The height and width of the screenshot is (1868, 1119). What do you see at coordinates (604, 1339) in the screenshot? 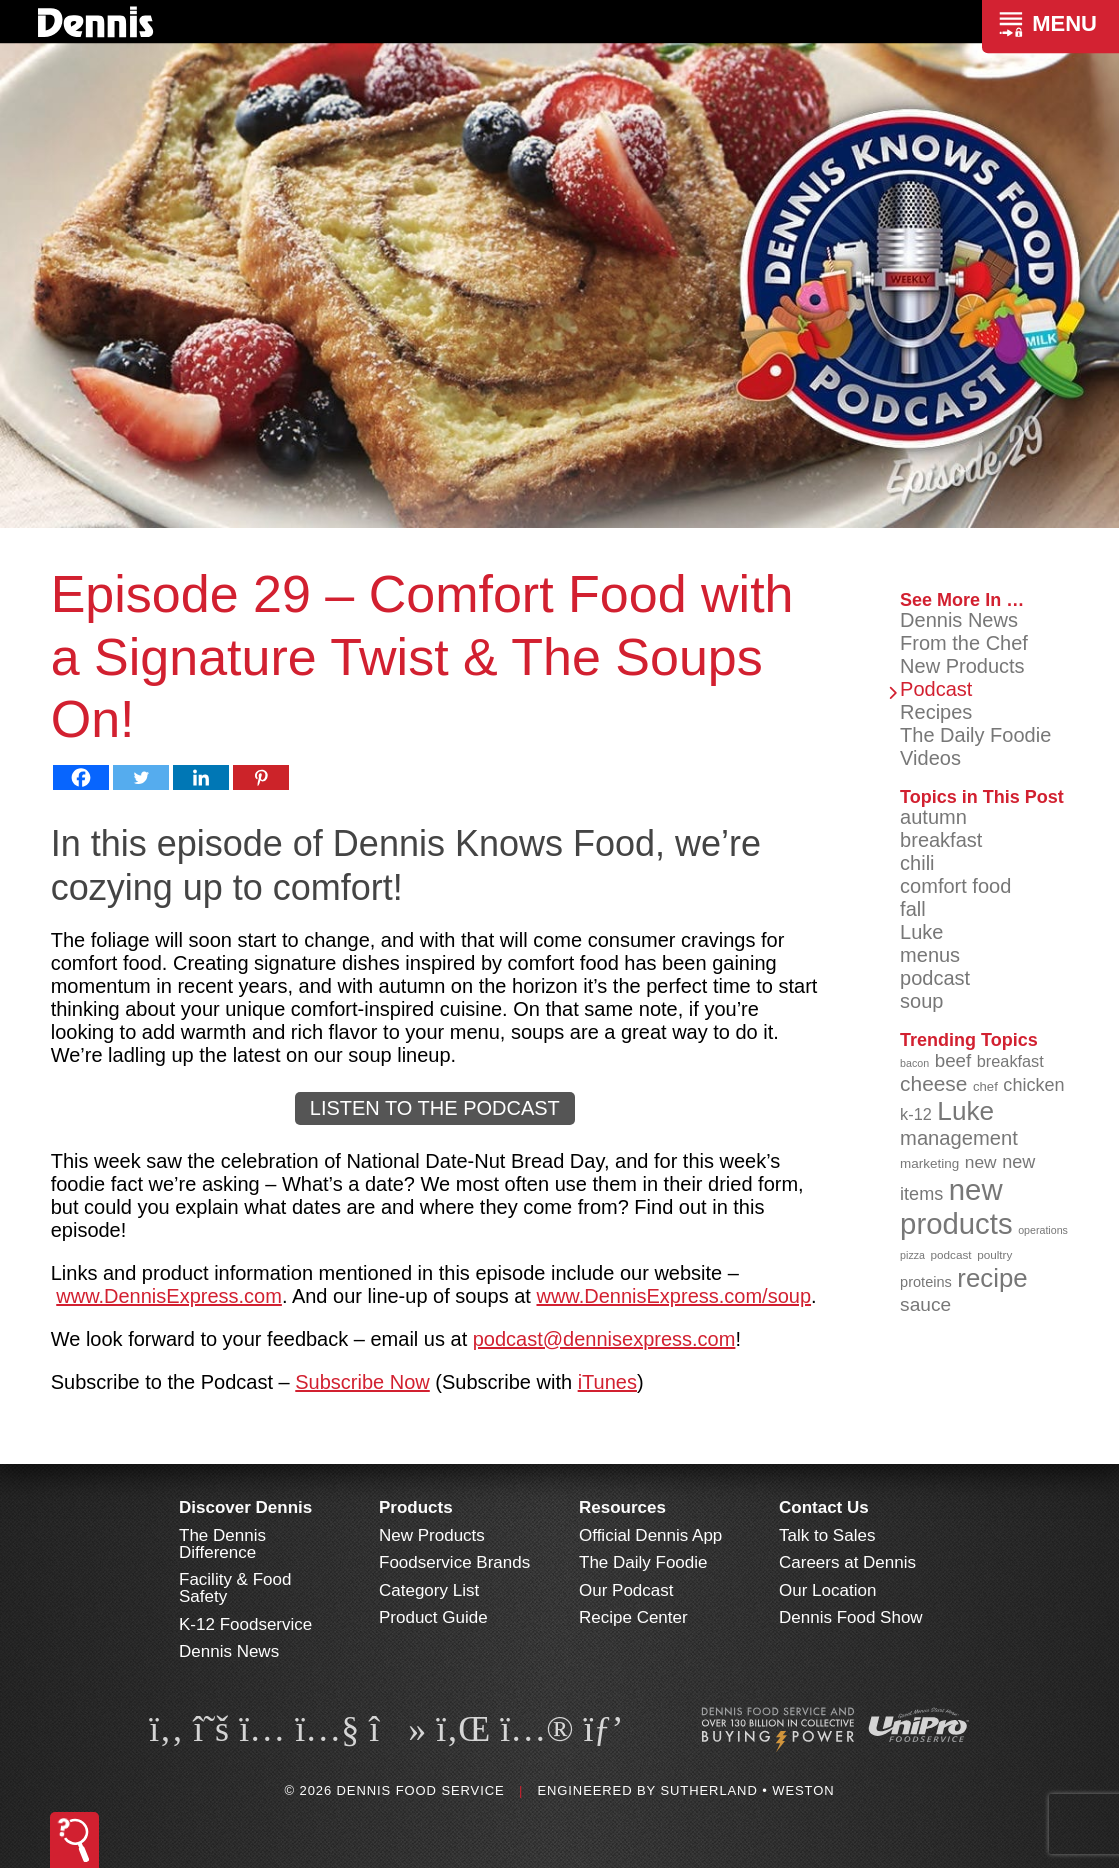
I see `podcast@dennisexpress.com` at bounding box center [604, 1339].